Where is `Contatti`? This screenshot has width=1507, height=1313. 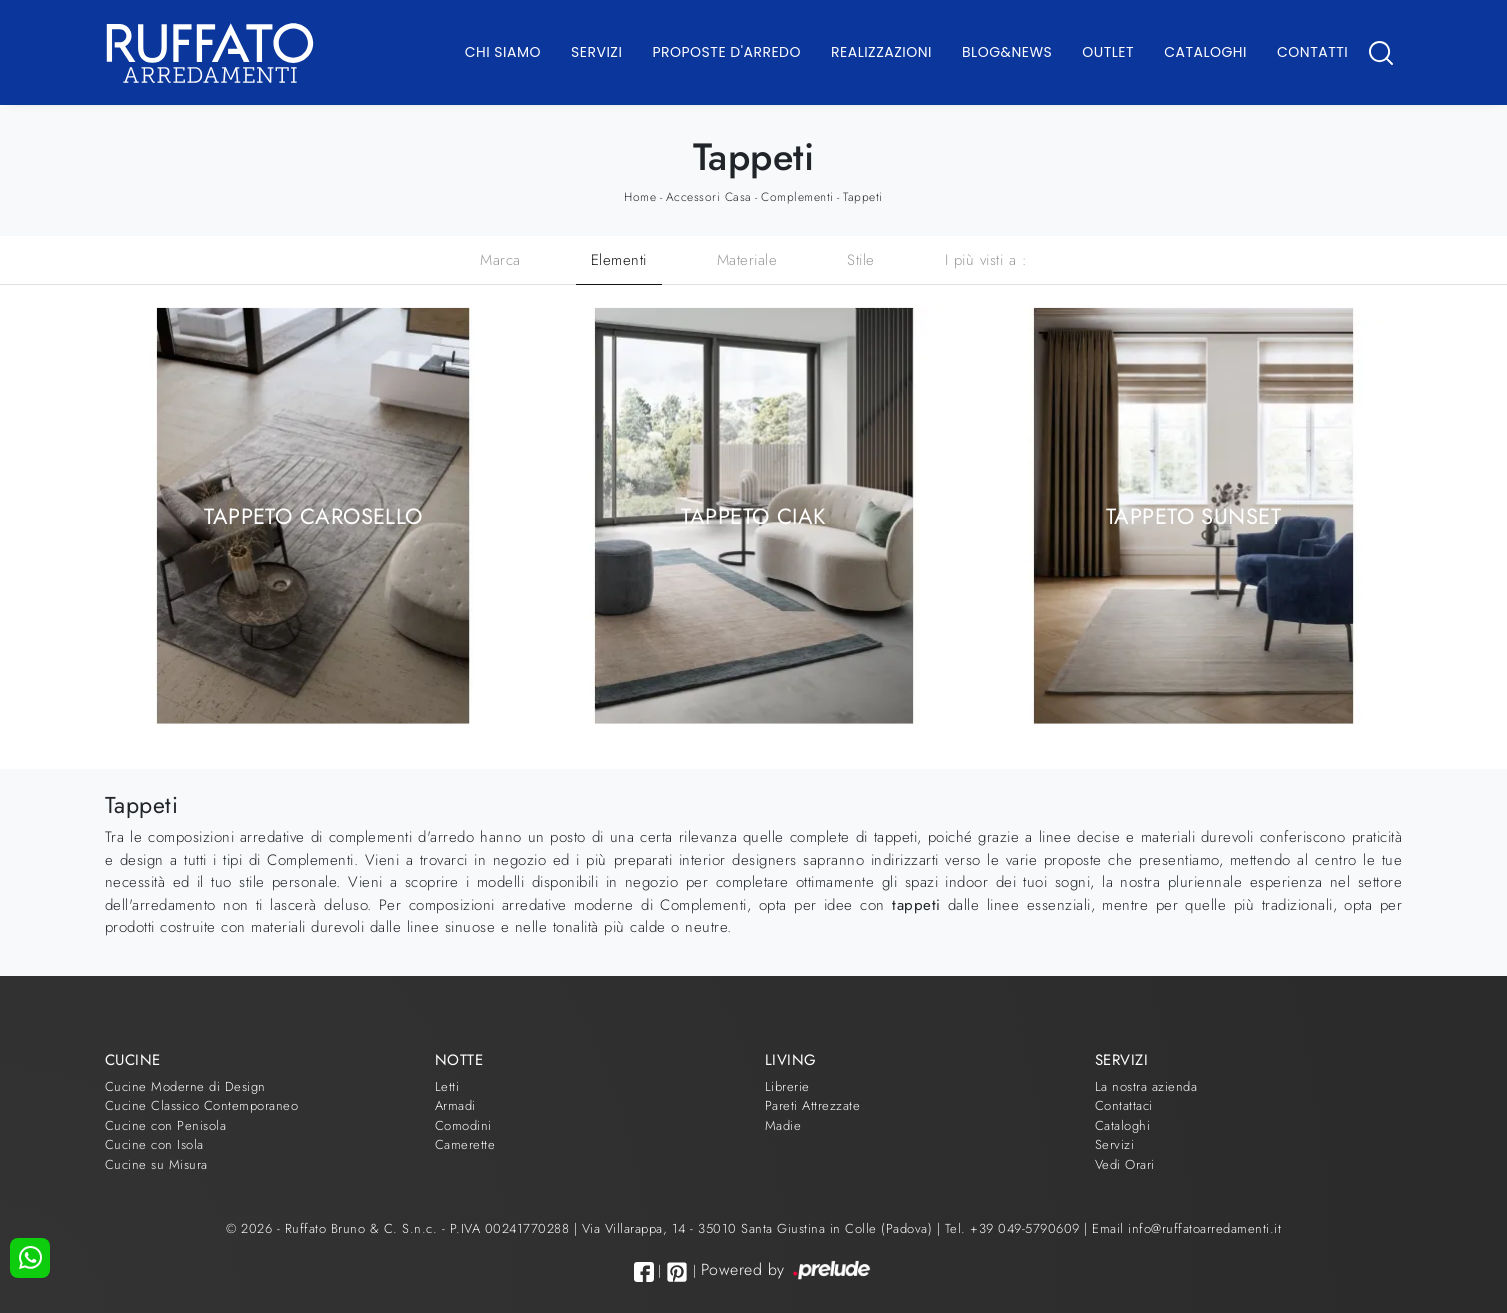 Contatti is located at coordinates (1312, 52).